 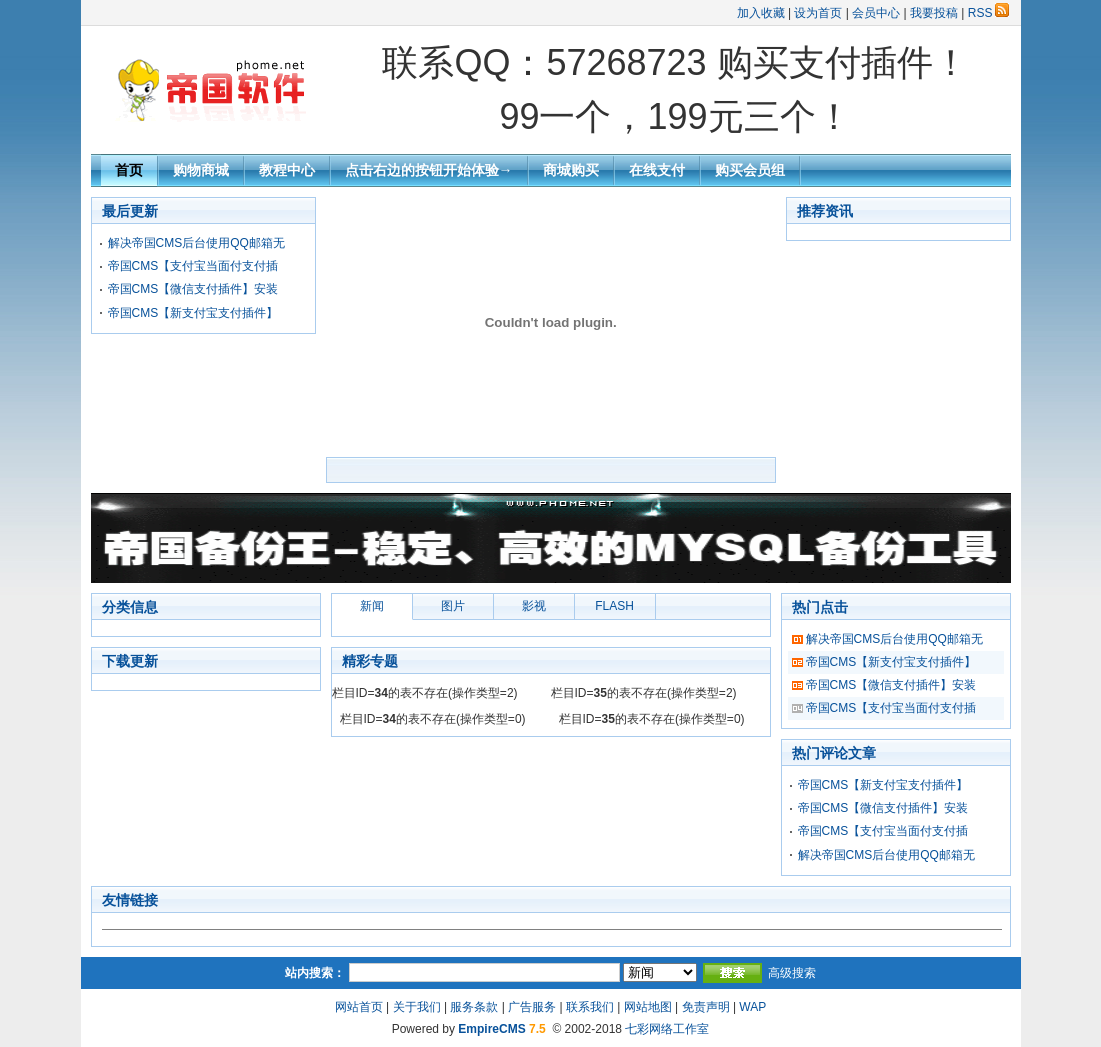 I want to click on 购物商城, so click(x=201, y=170).